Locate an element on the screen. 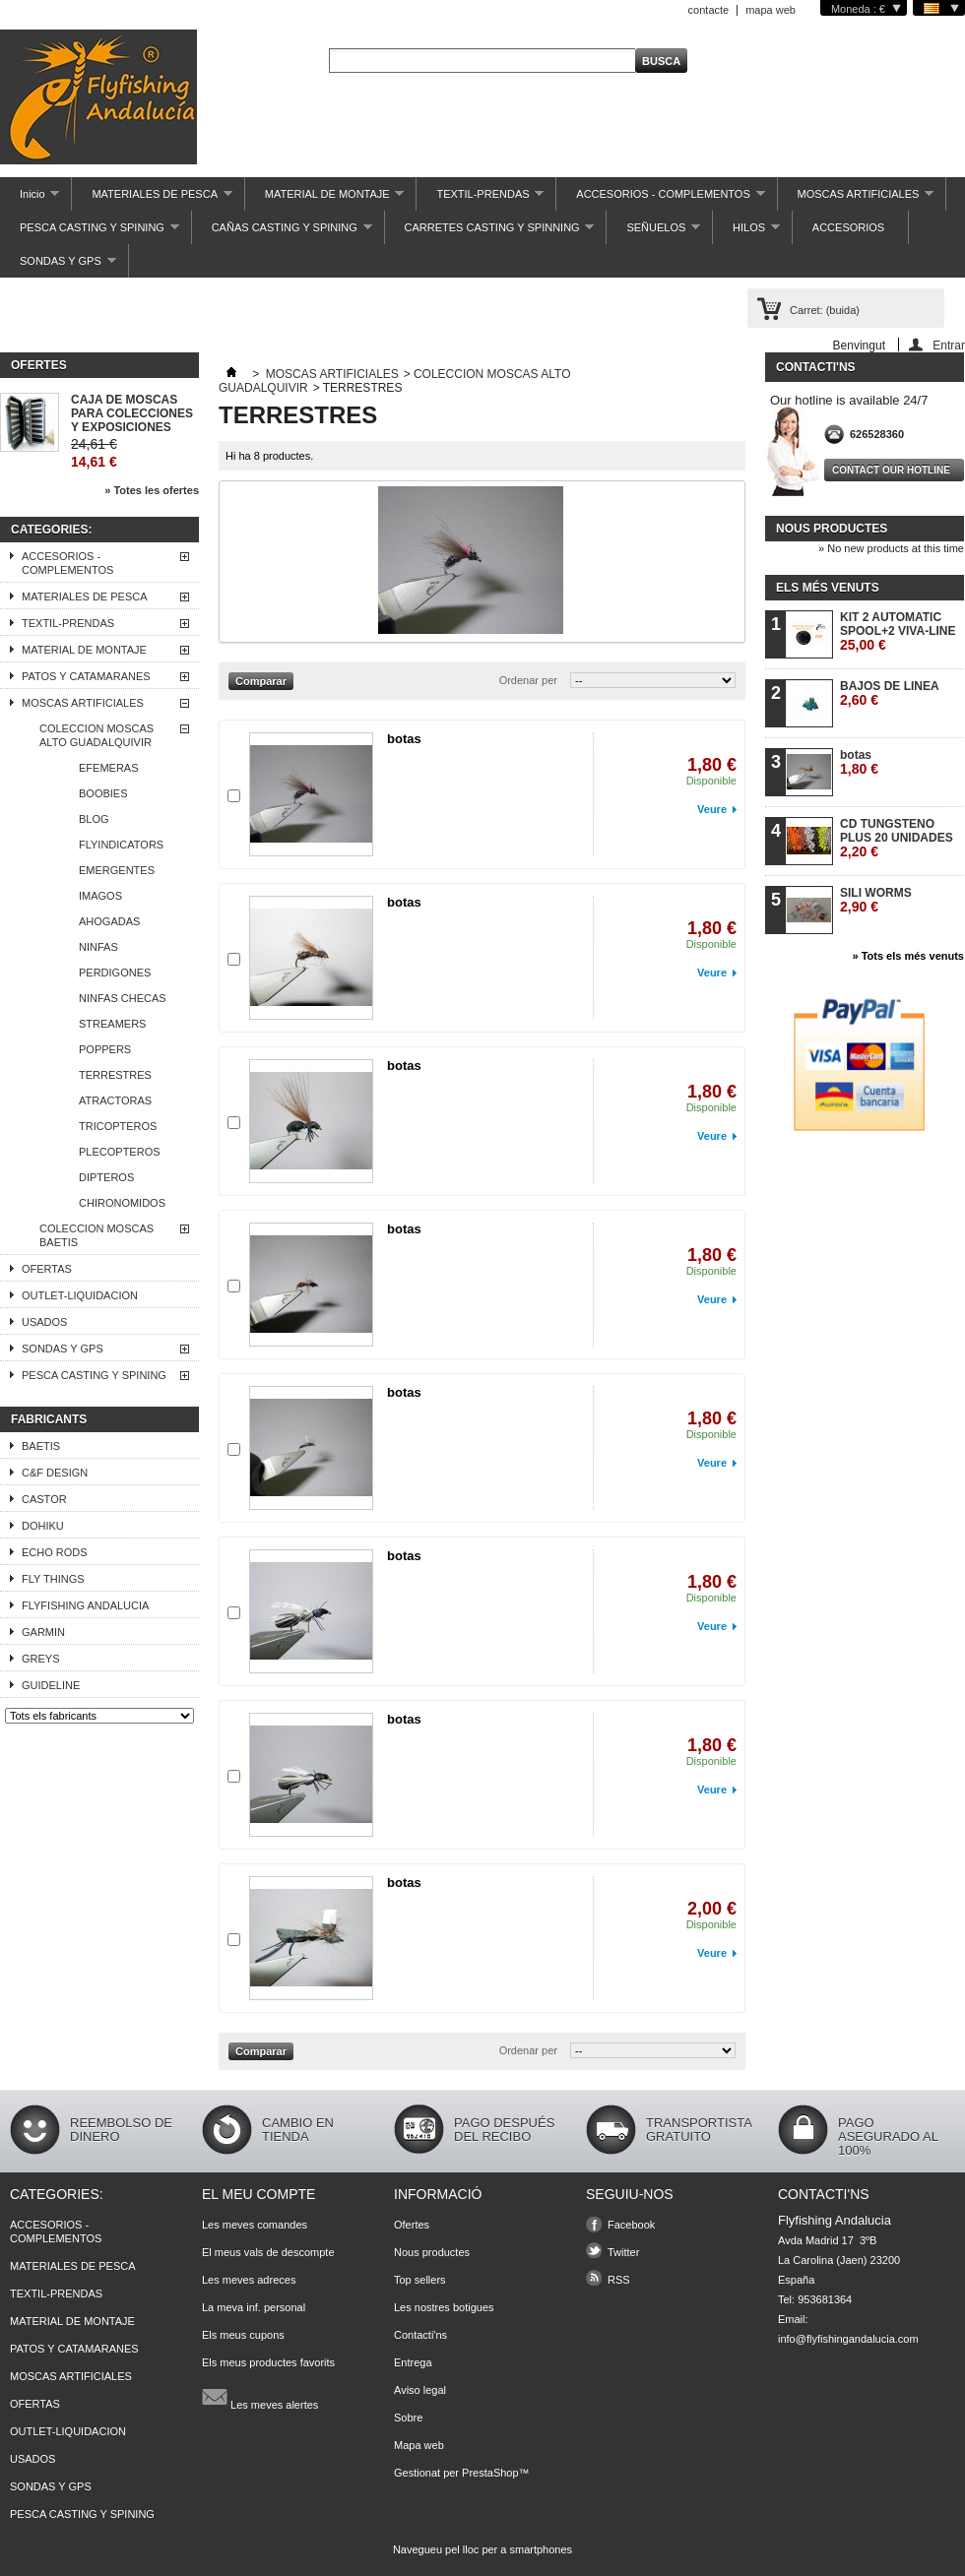  CAJA DE MOSCAS PARA COLECCIONES Y EXPOSICIONES is located at coordinates (132, 413).